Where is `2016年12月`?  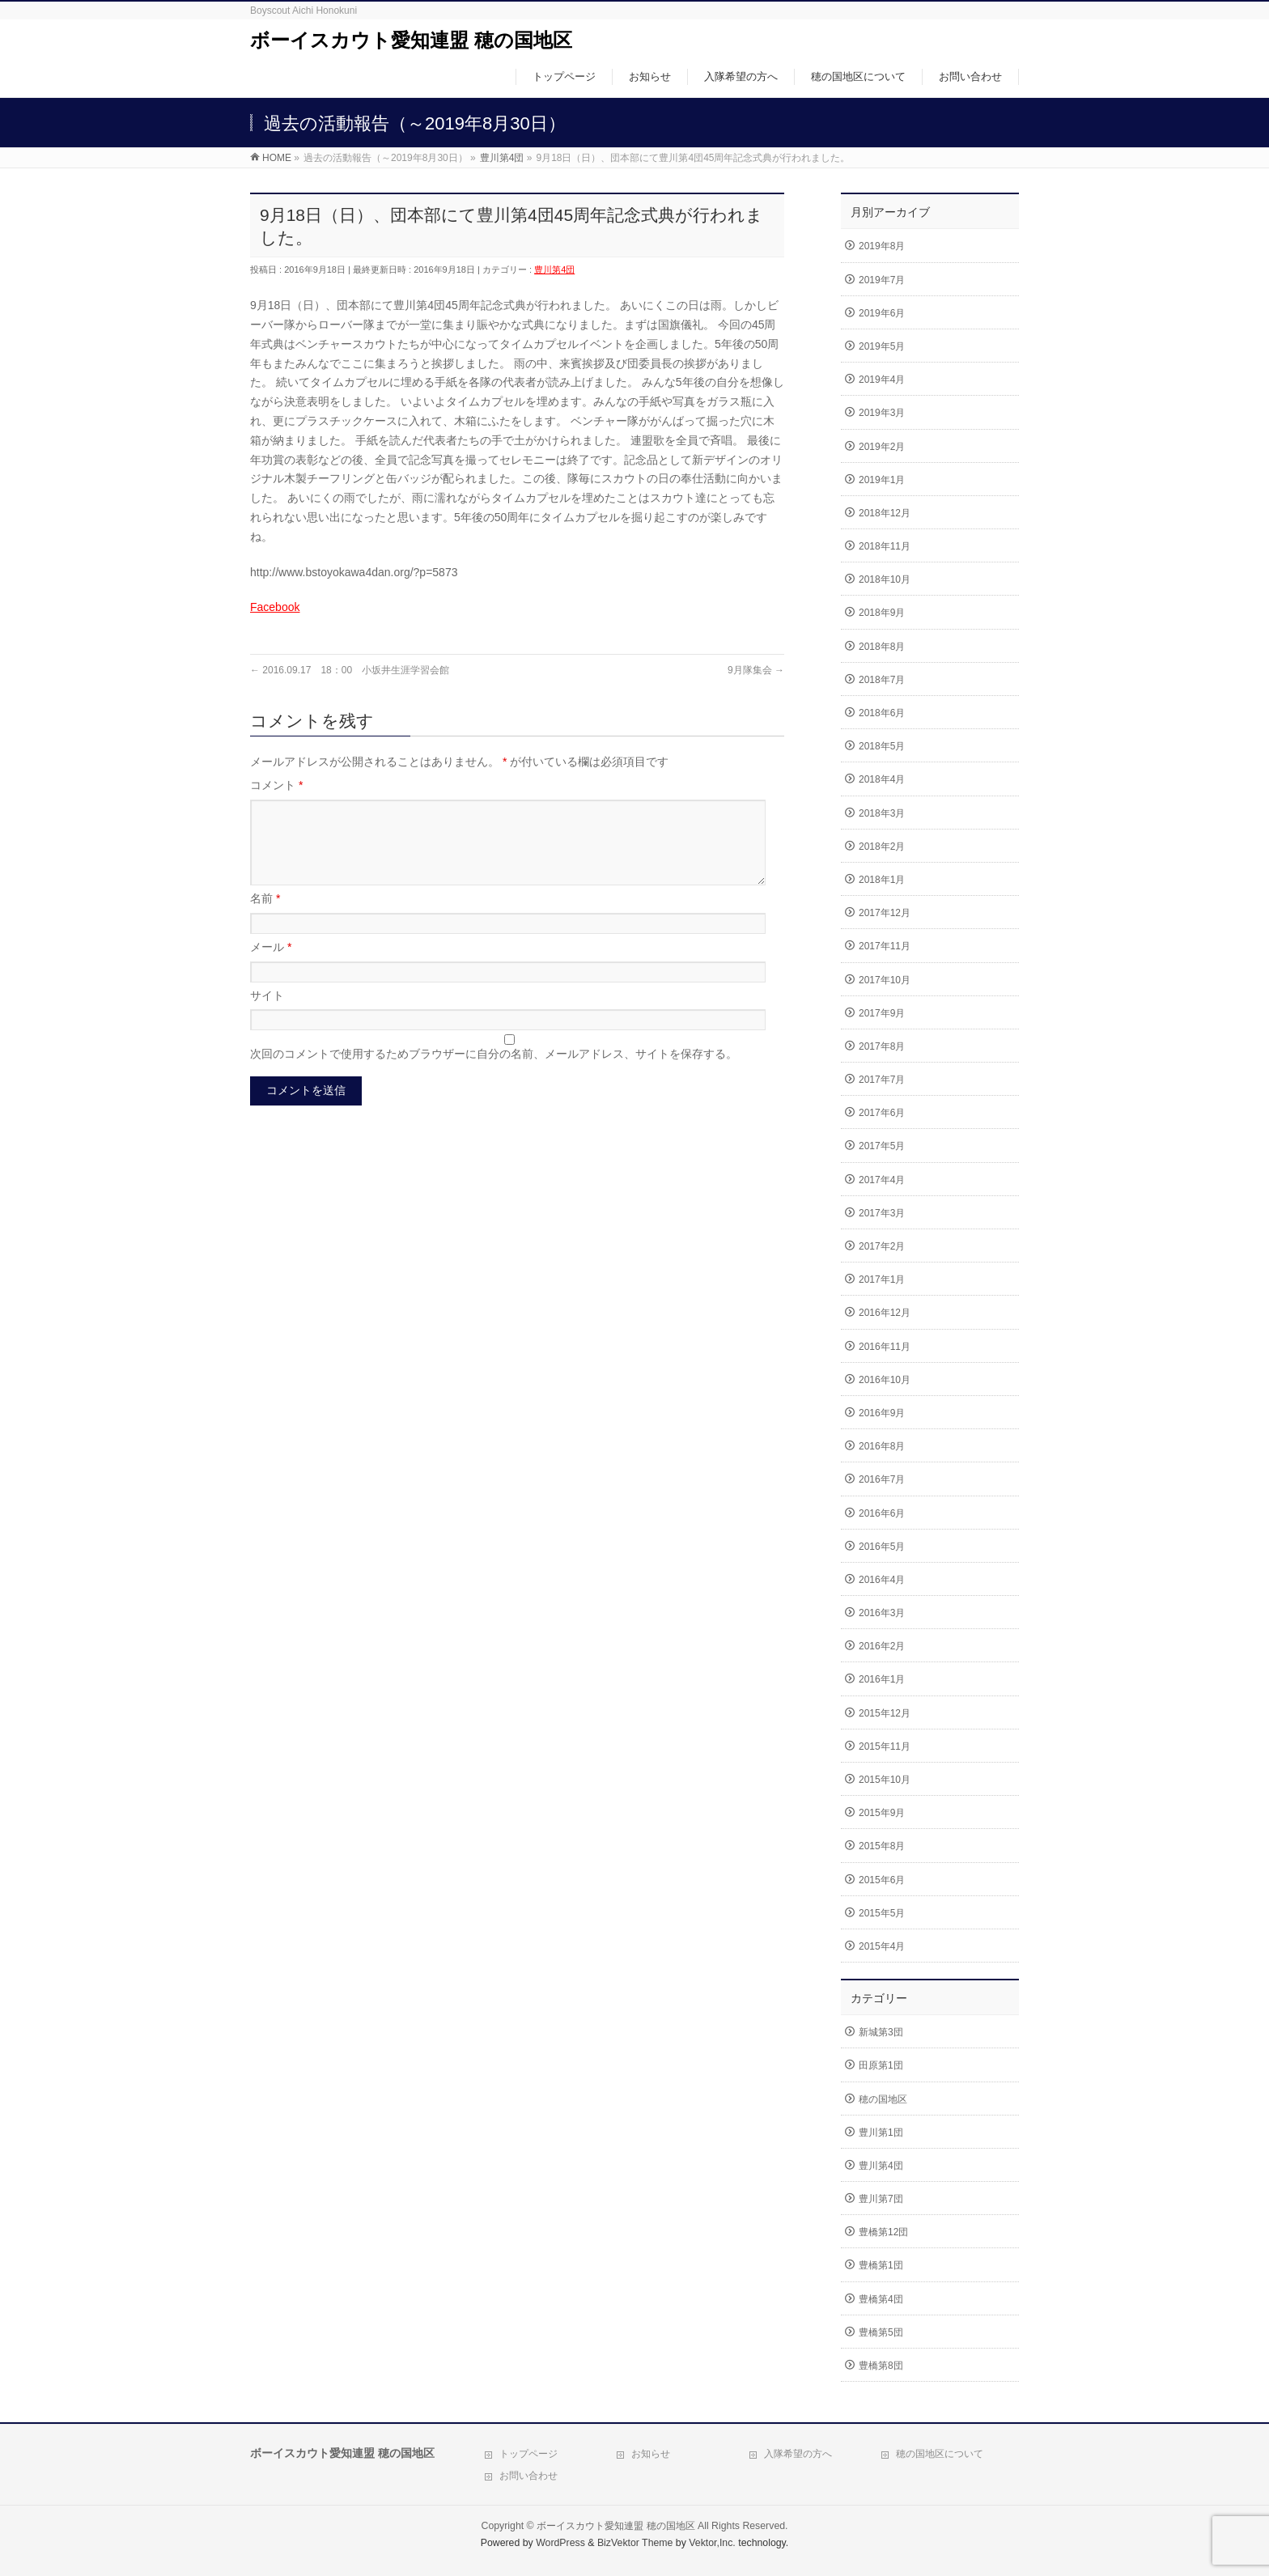 2016年12月 is located at coordinates (884, 1312).